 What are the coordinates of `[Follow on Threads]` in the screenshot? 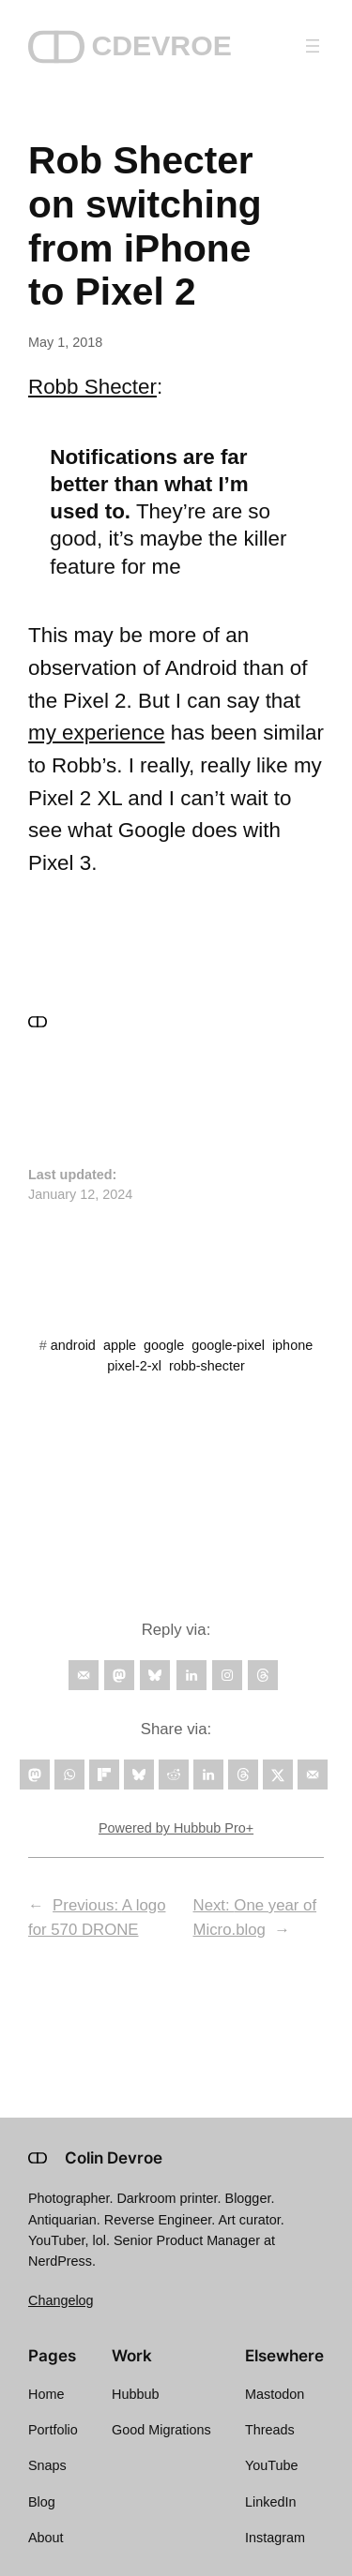 It's located at (263, 1675).